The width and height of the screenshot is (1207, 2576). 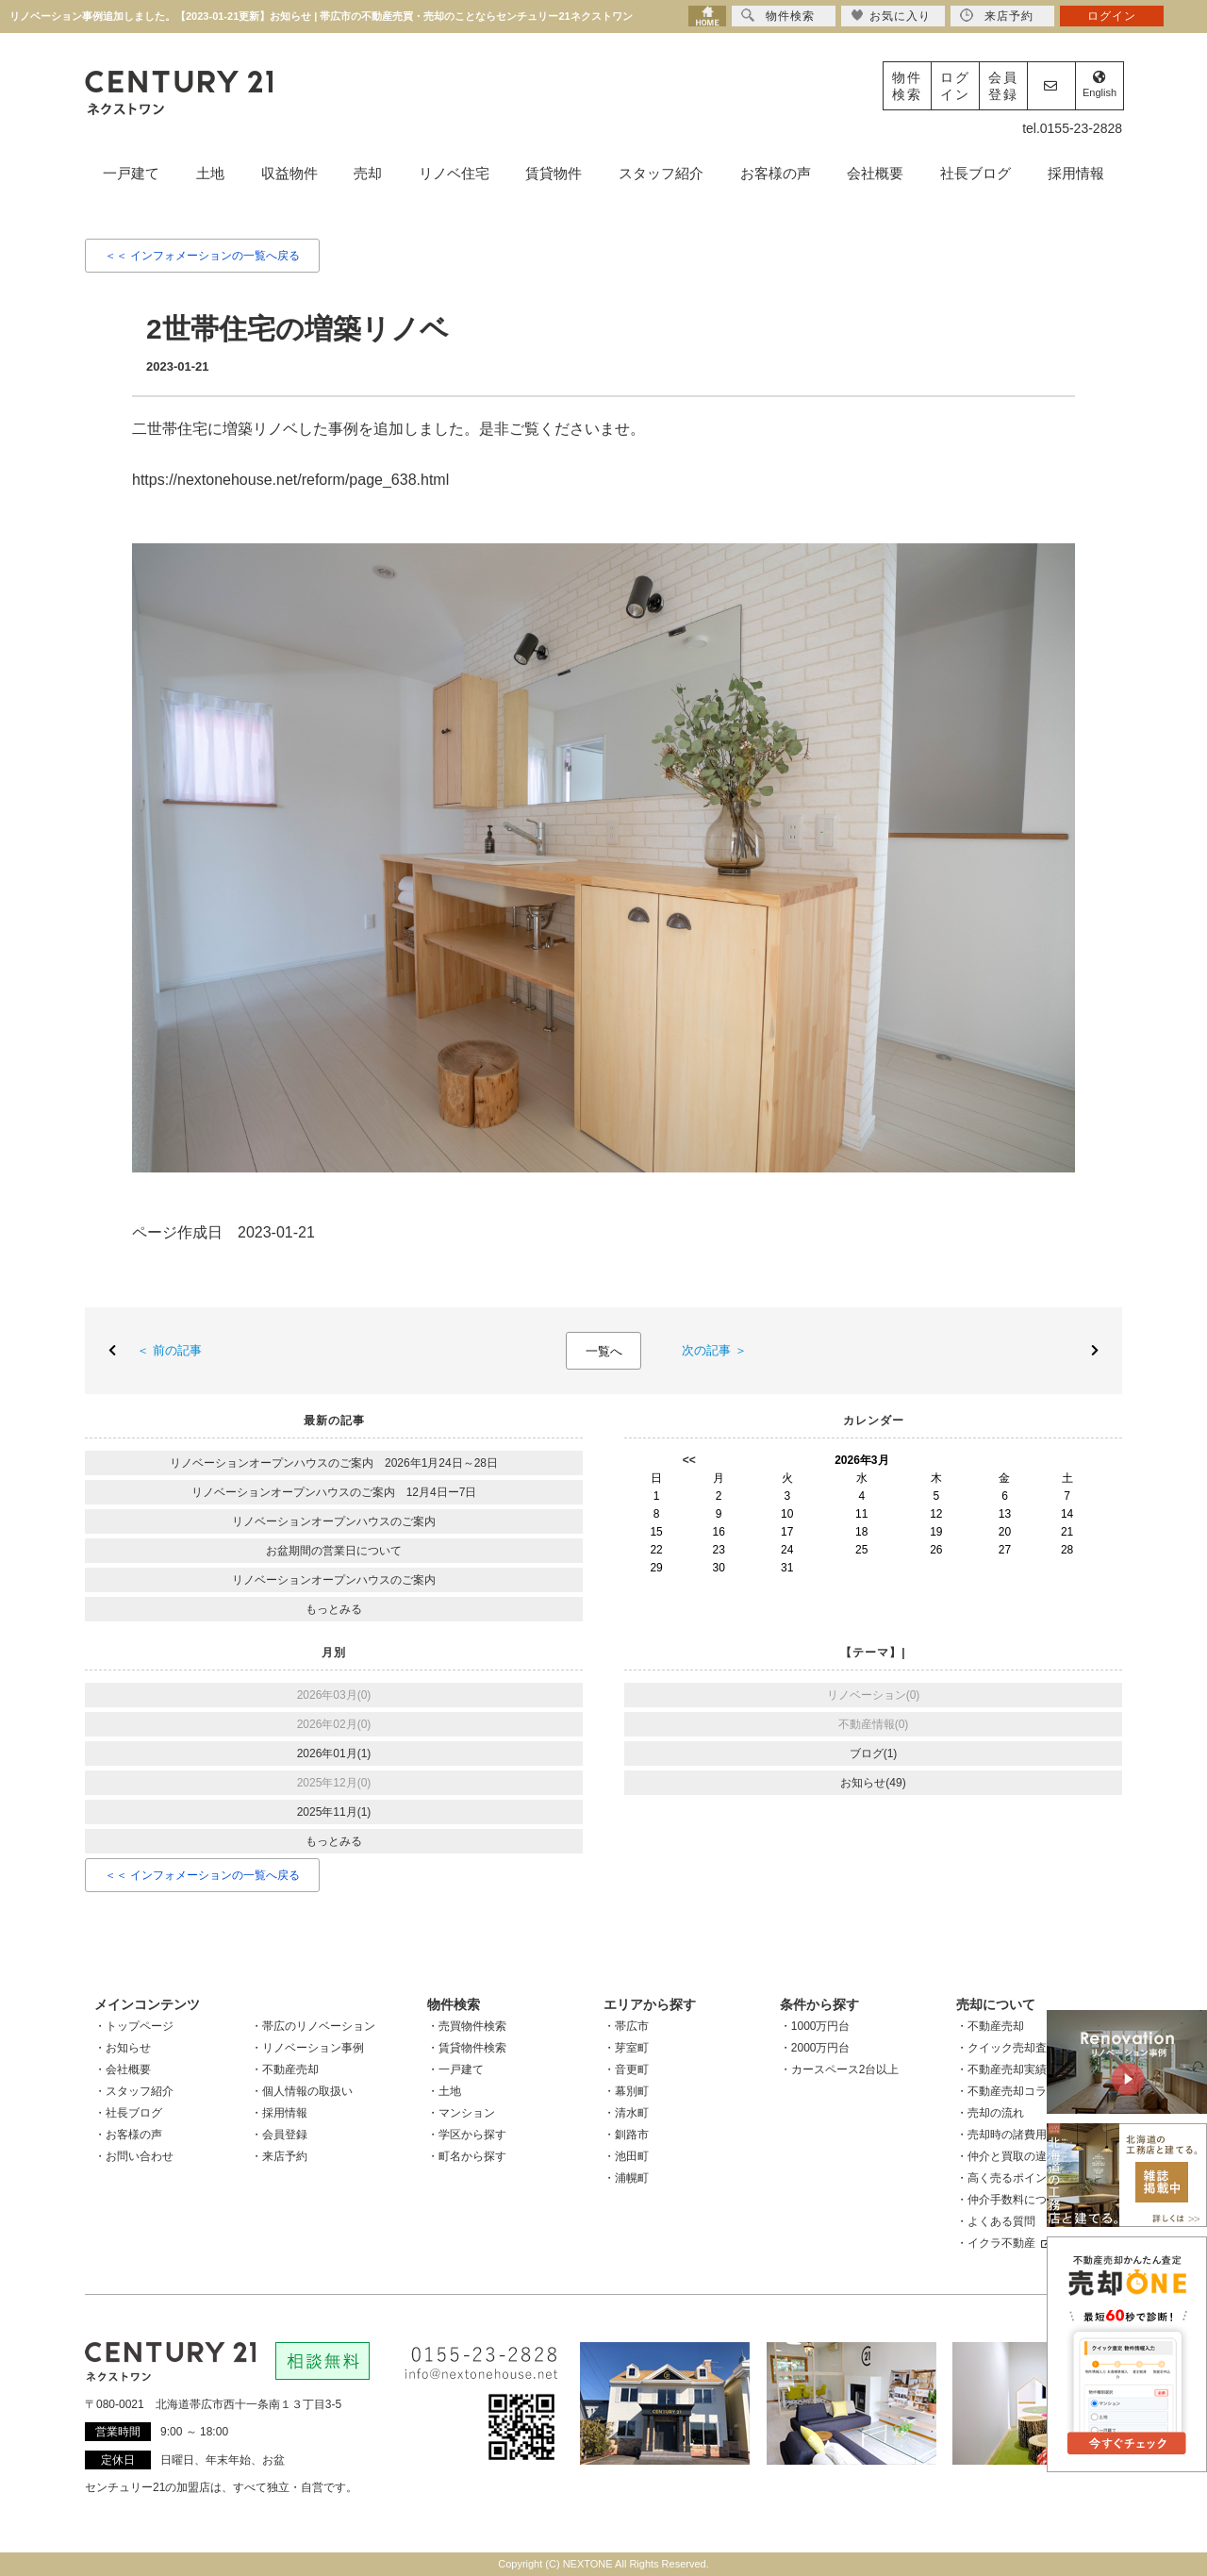 What do you see at coordinates (990, 2112) in the screenshot?
I see `・売却の流れ` at bounding box center [990, 2112].